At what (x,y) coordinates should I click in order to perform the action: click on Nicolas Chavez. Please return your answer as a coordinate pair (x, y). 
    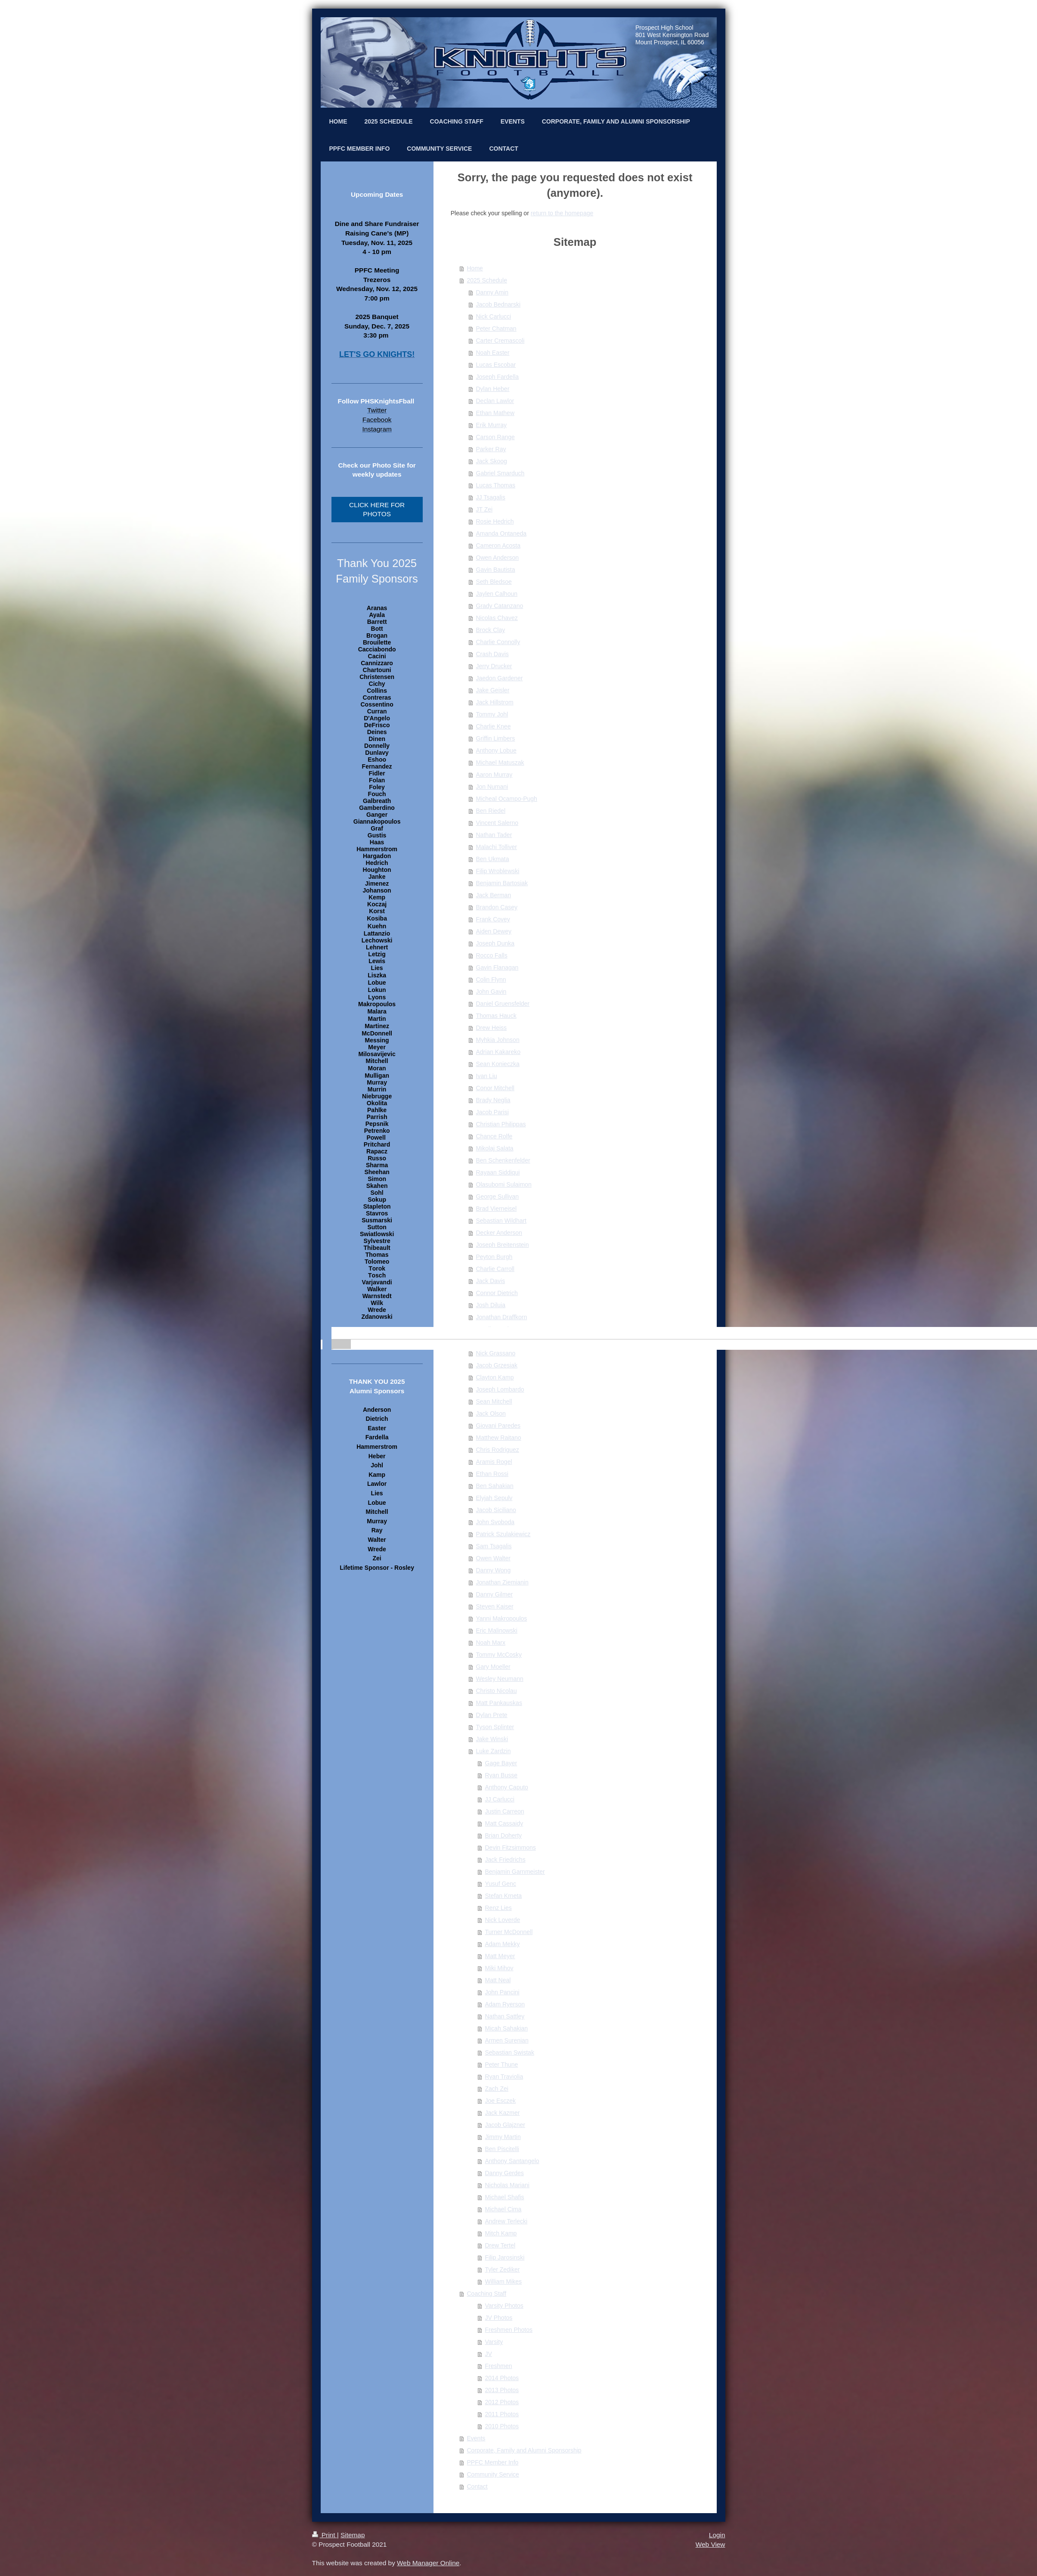
    Looking at the image, I should click on (497, 617).